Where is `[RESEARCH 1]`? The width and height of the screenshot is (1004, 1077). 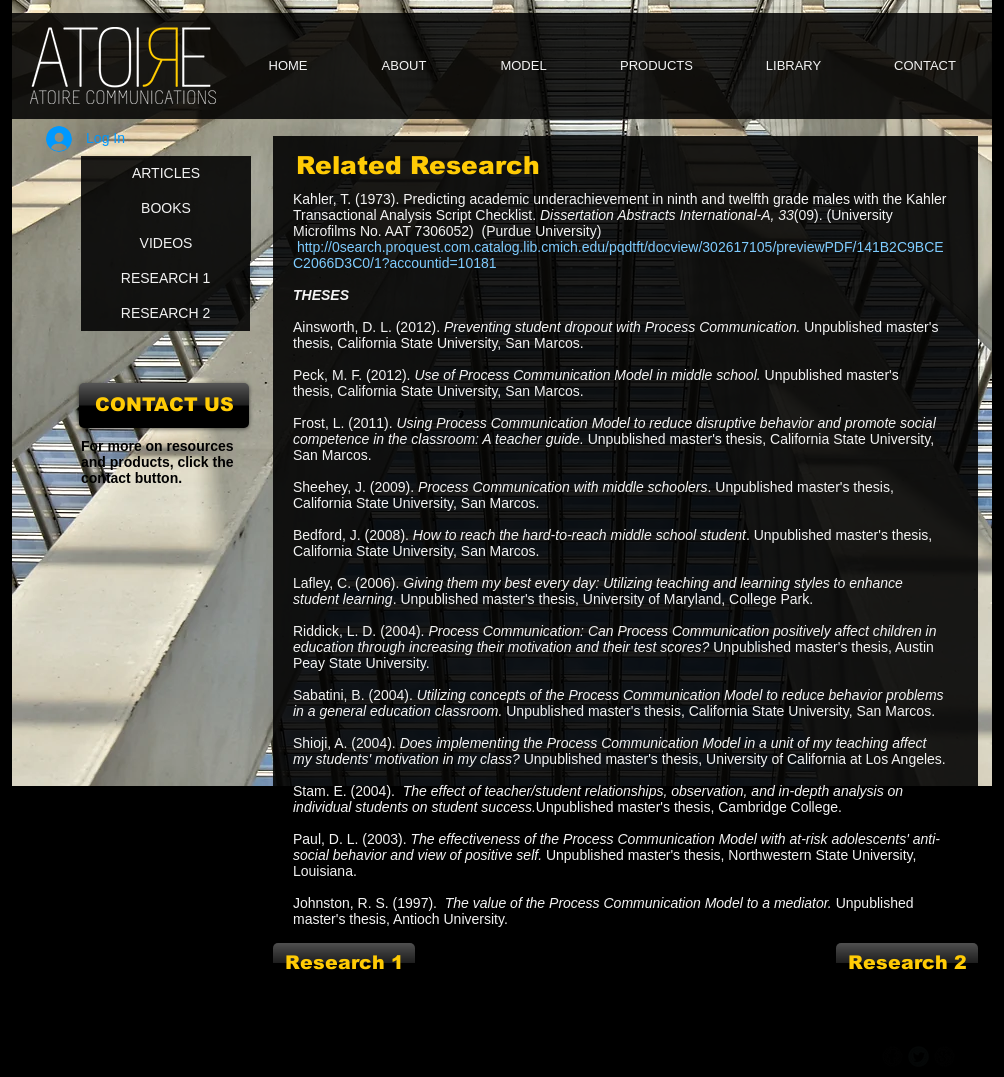 [RESEARCH 1] is located at coordinates (165, 278).